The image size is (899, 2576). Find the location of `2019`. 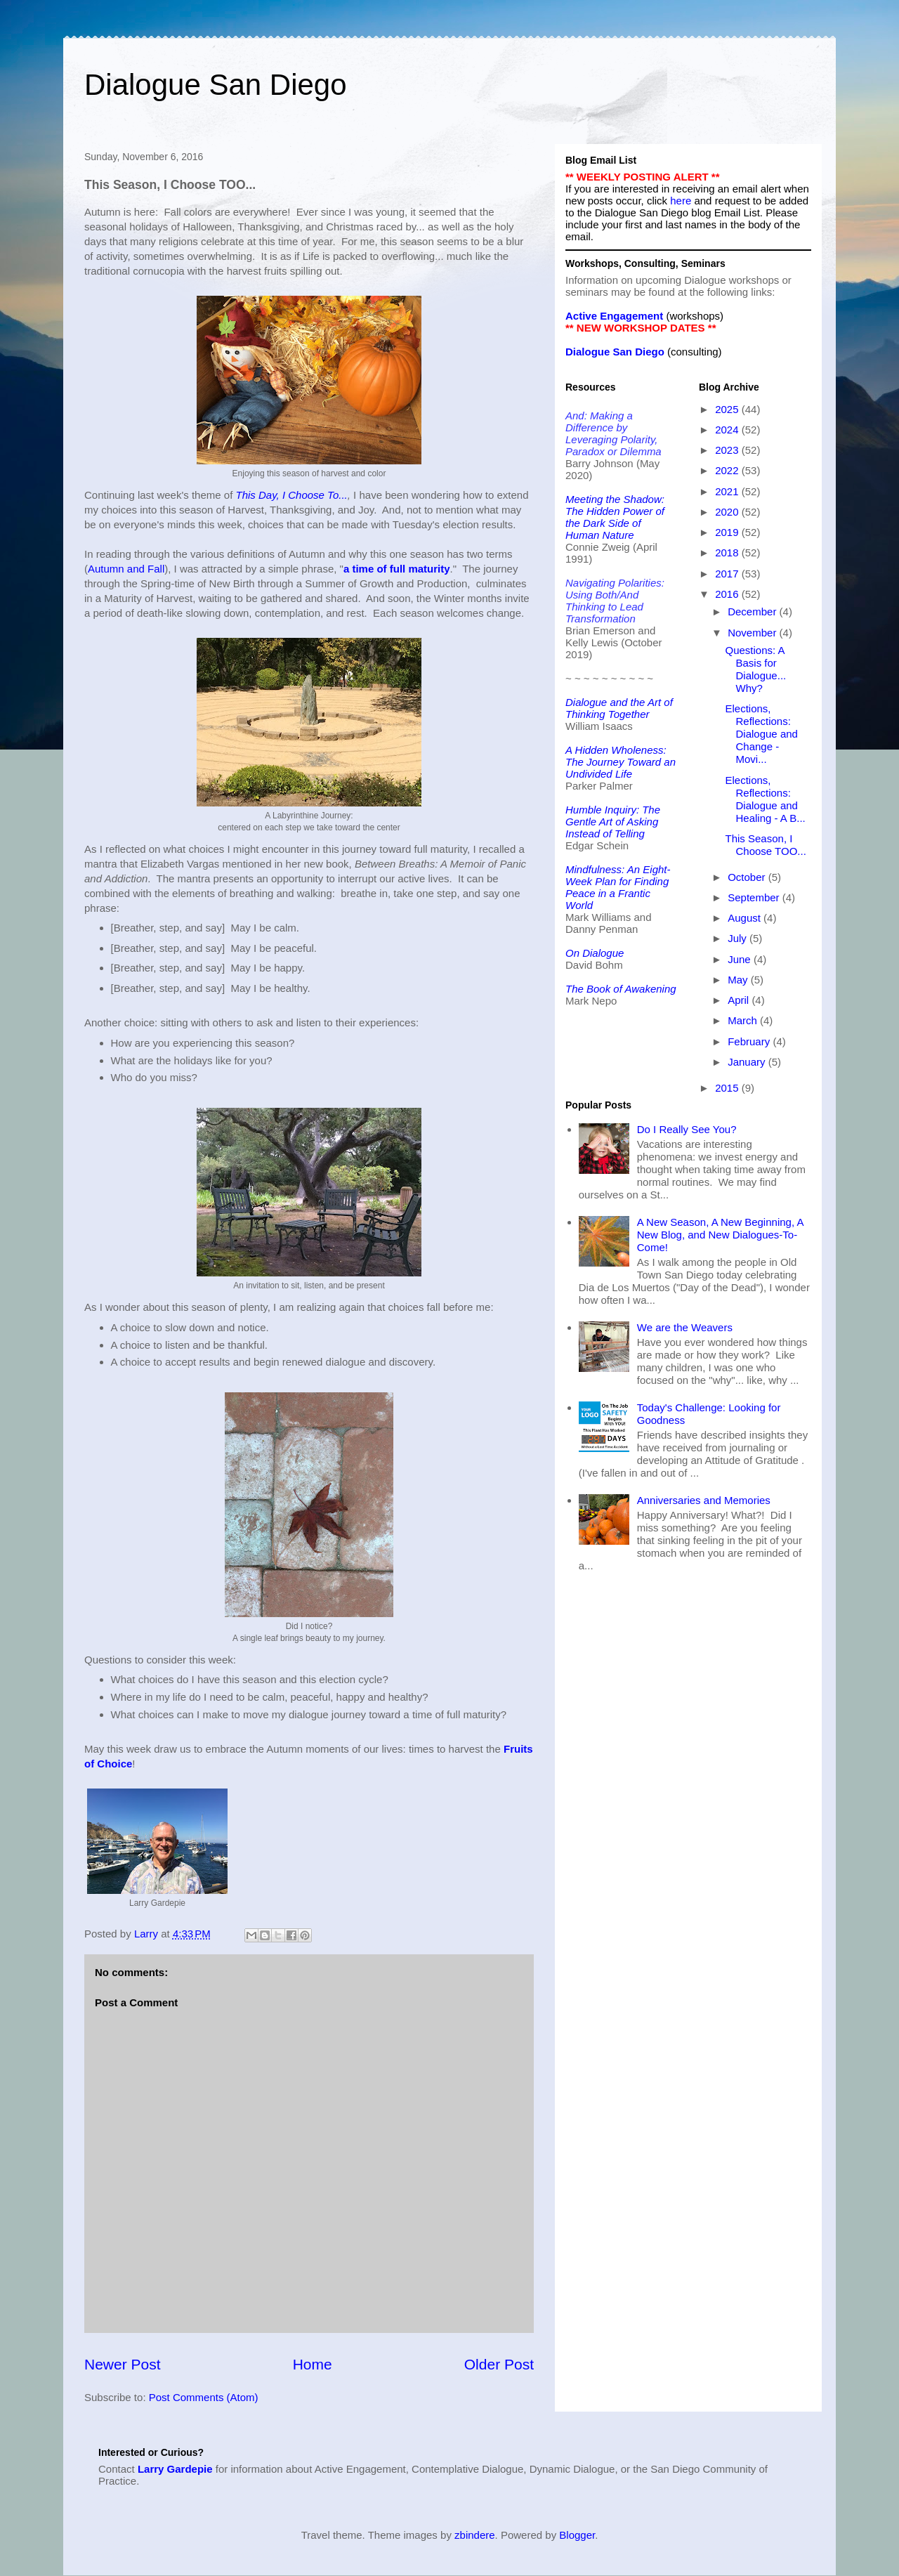

2019 is located at coordinates (728, 532).